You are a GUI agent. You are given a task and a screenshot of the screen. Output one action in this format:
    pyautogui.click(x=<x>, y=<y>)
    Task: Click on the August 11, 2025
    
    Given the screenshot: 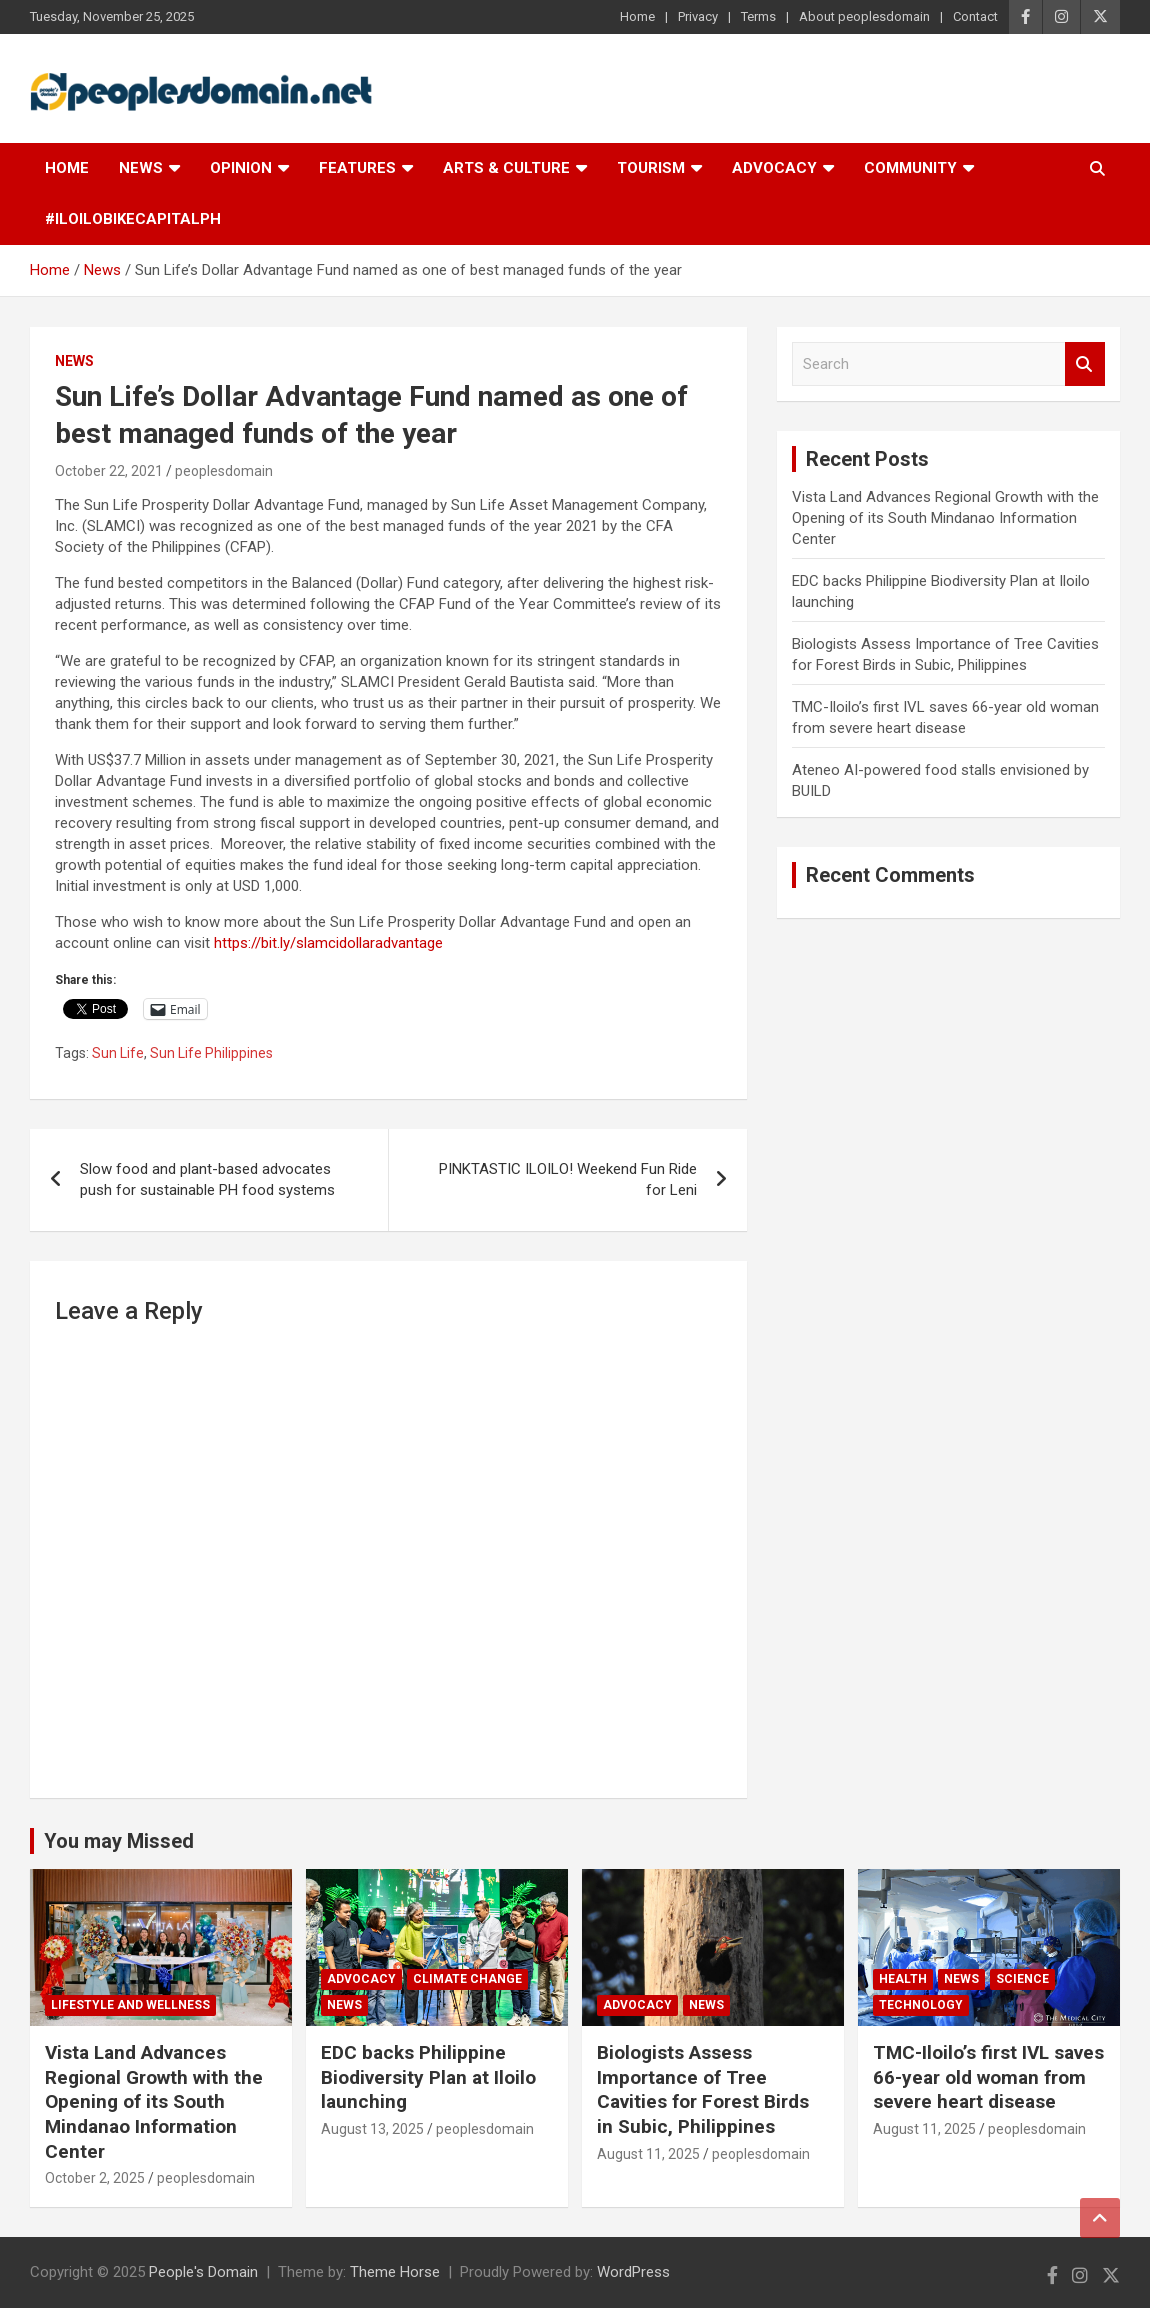 What is the action you would take?
    pyautogui.click(x=648, y=2154)
    